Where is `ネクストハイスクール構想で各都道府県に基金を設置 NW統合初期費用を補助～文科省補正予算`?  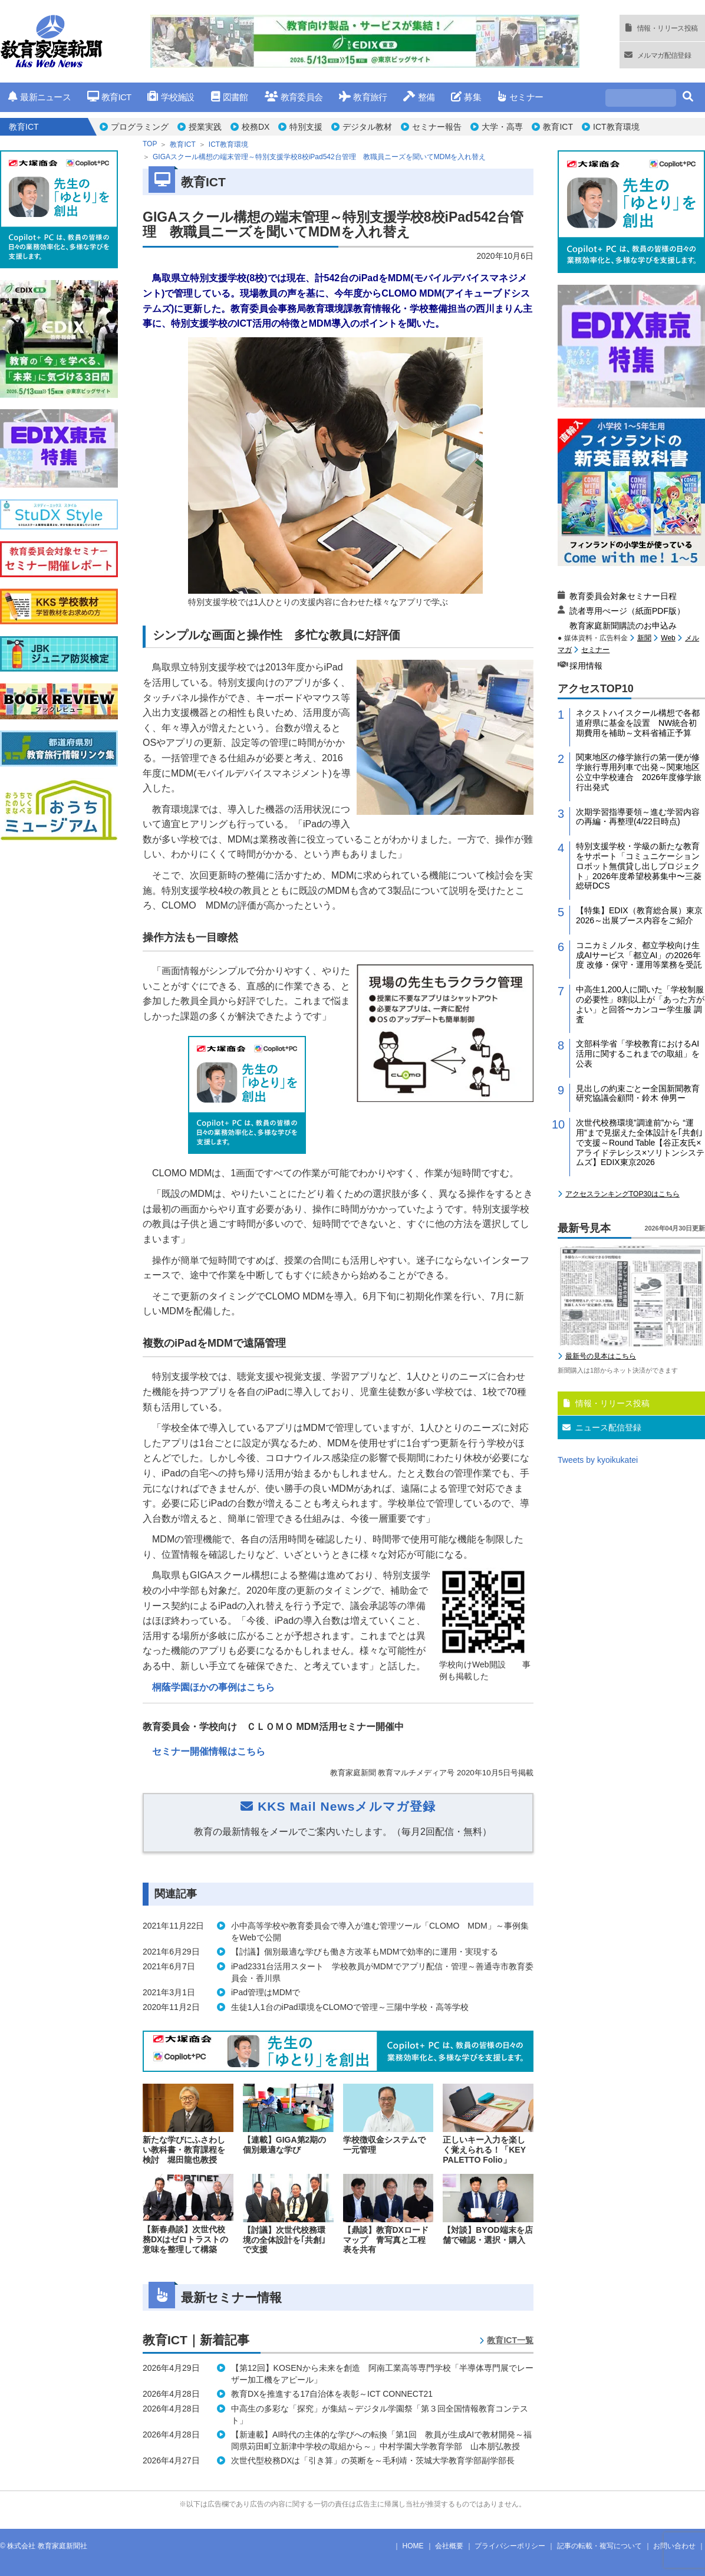 ネクストハイスクール構想で各都道府県に基金を設置 NW統合初期費用を補助～文科省補正予算 is located at coordinates (638, 723).